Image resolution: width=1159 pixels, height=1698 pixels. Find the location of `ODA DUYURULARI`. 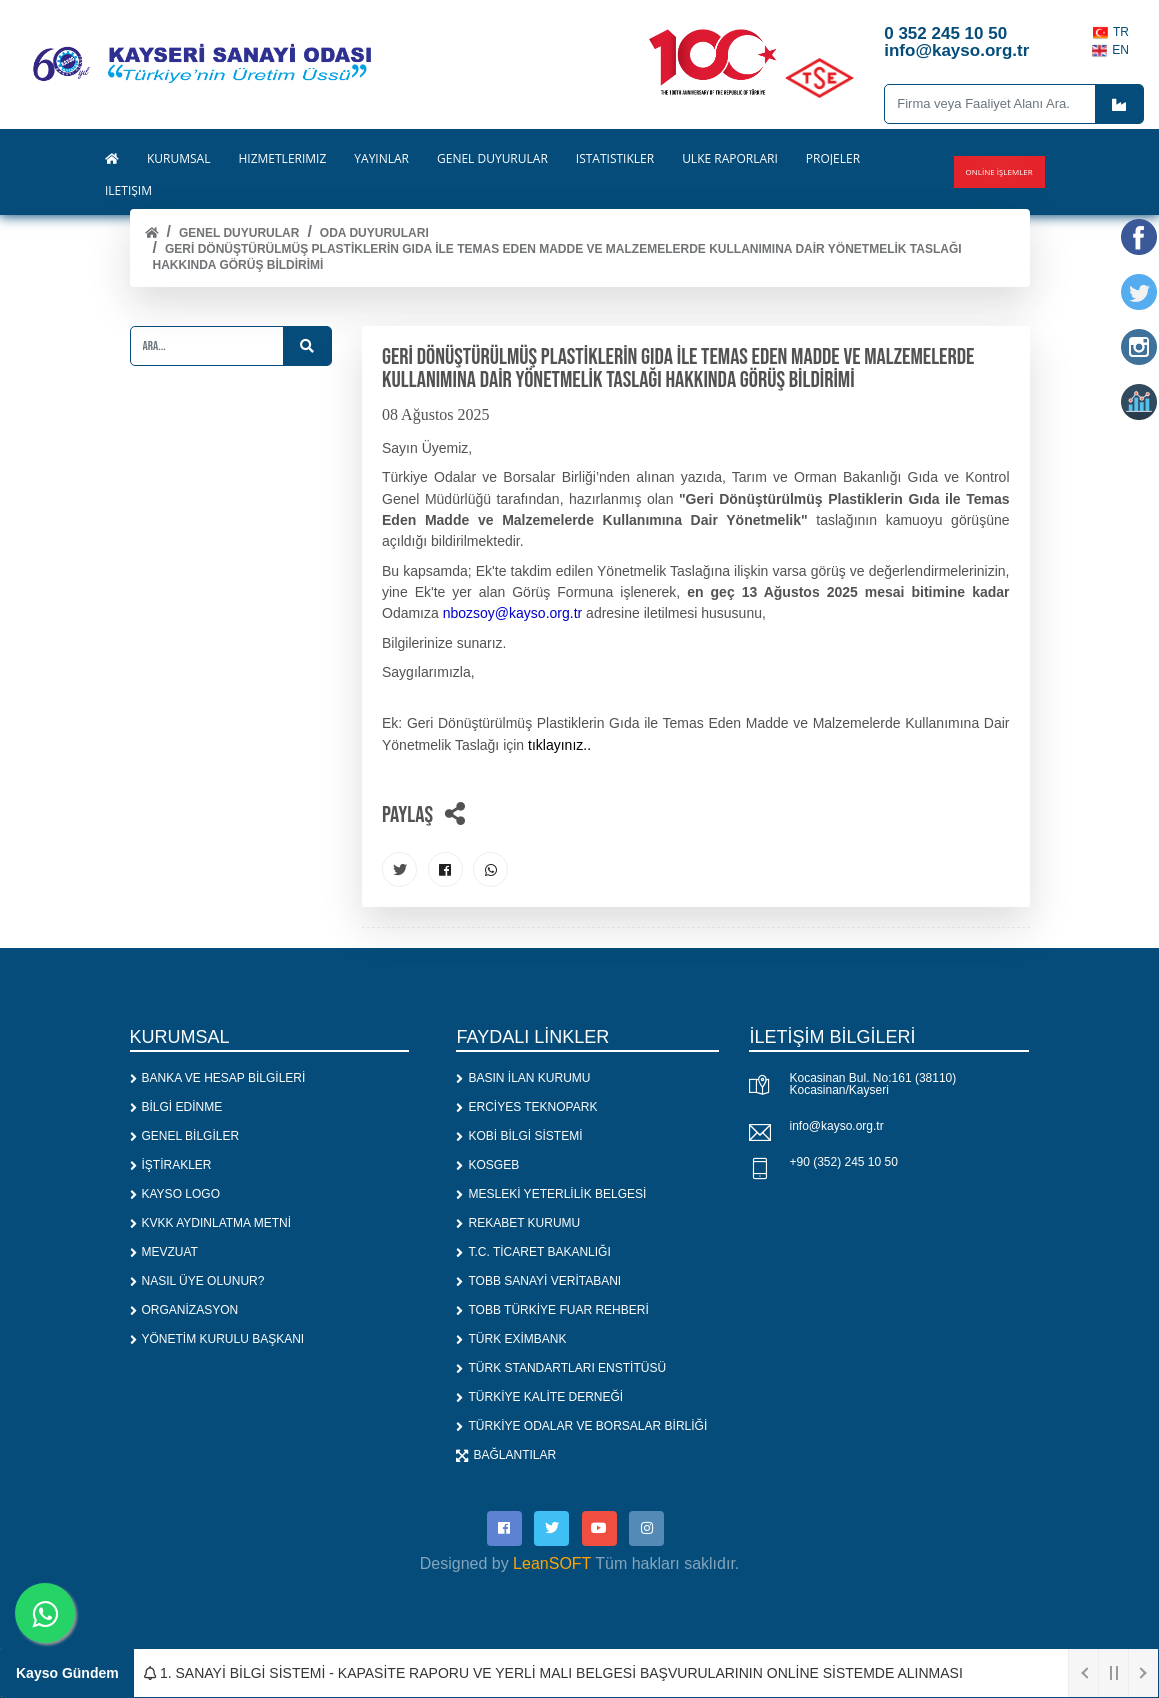

ODA DUYURULARI is located at coordinates (374, 233).